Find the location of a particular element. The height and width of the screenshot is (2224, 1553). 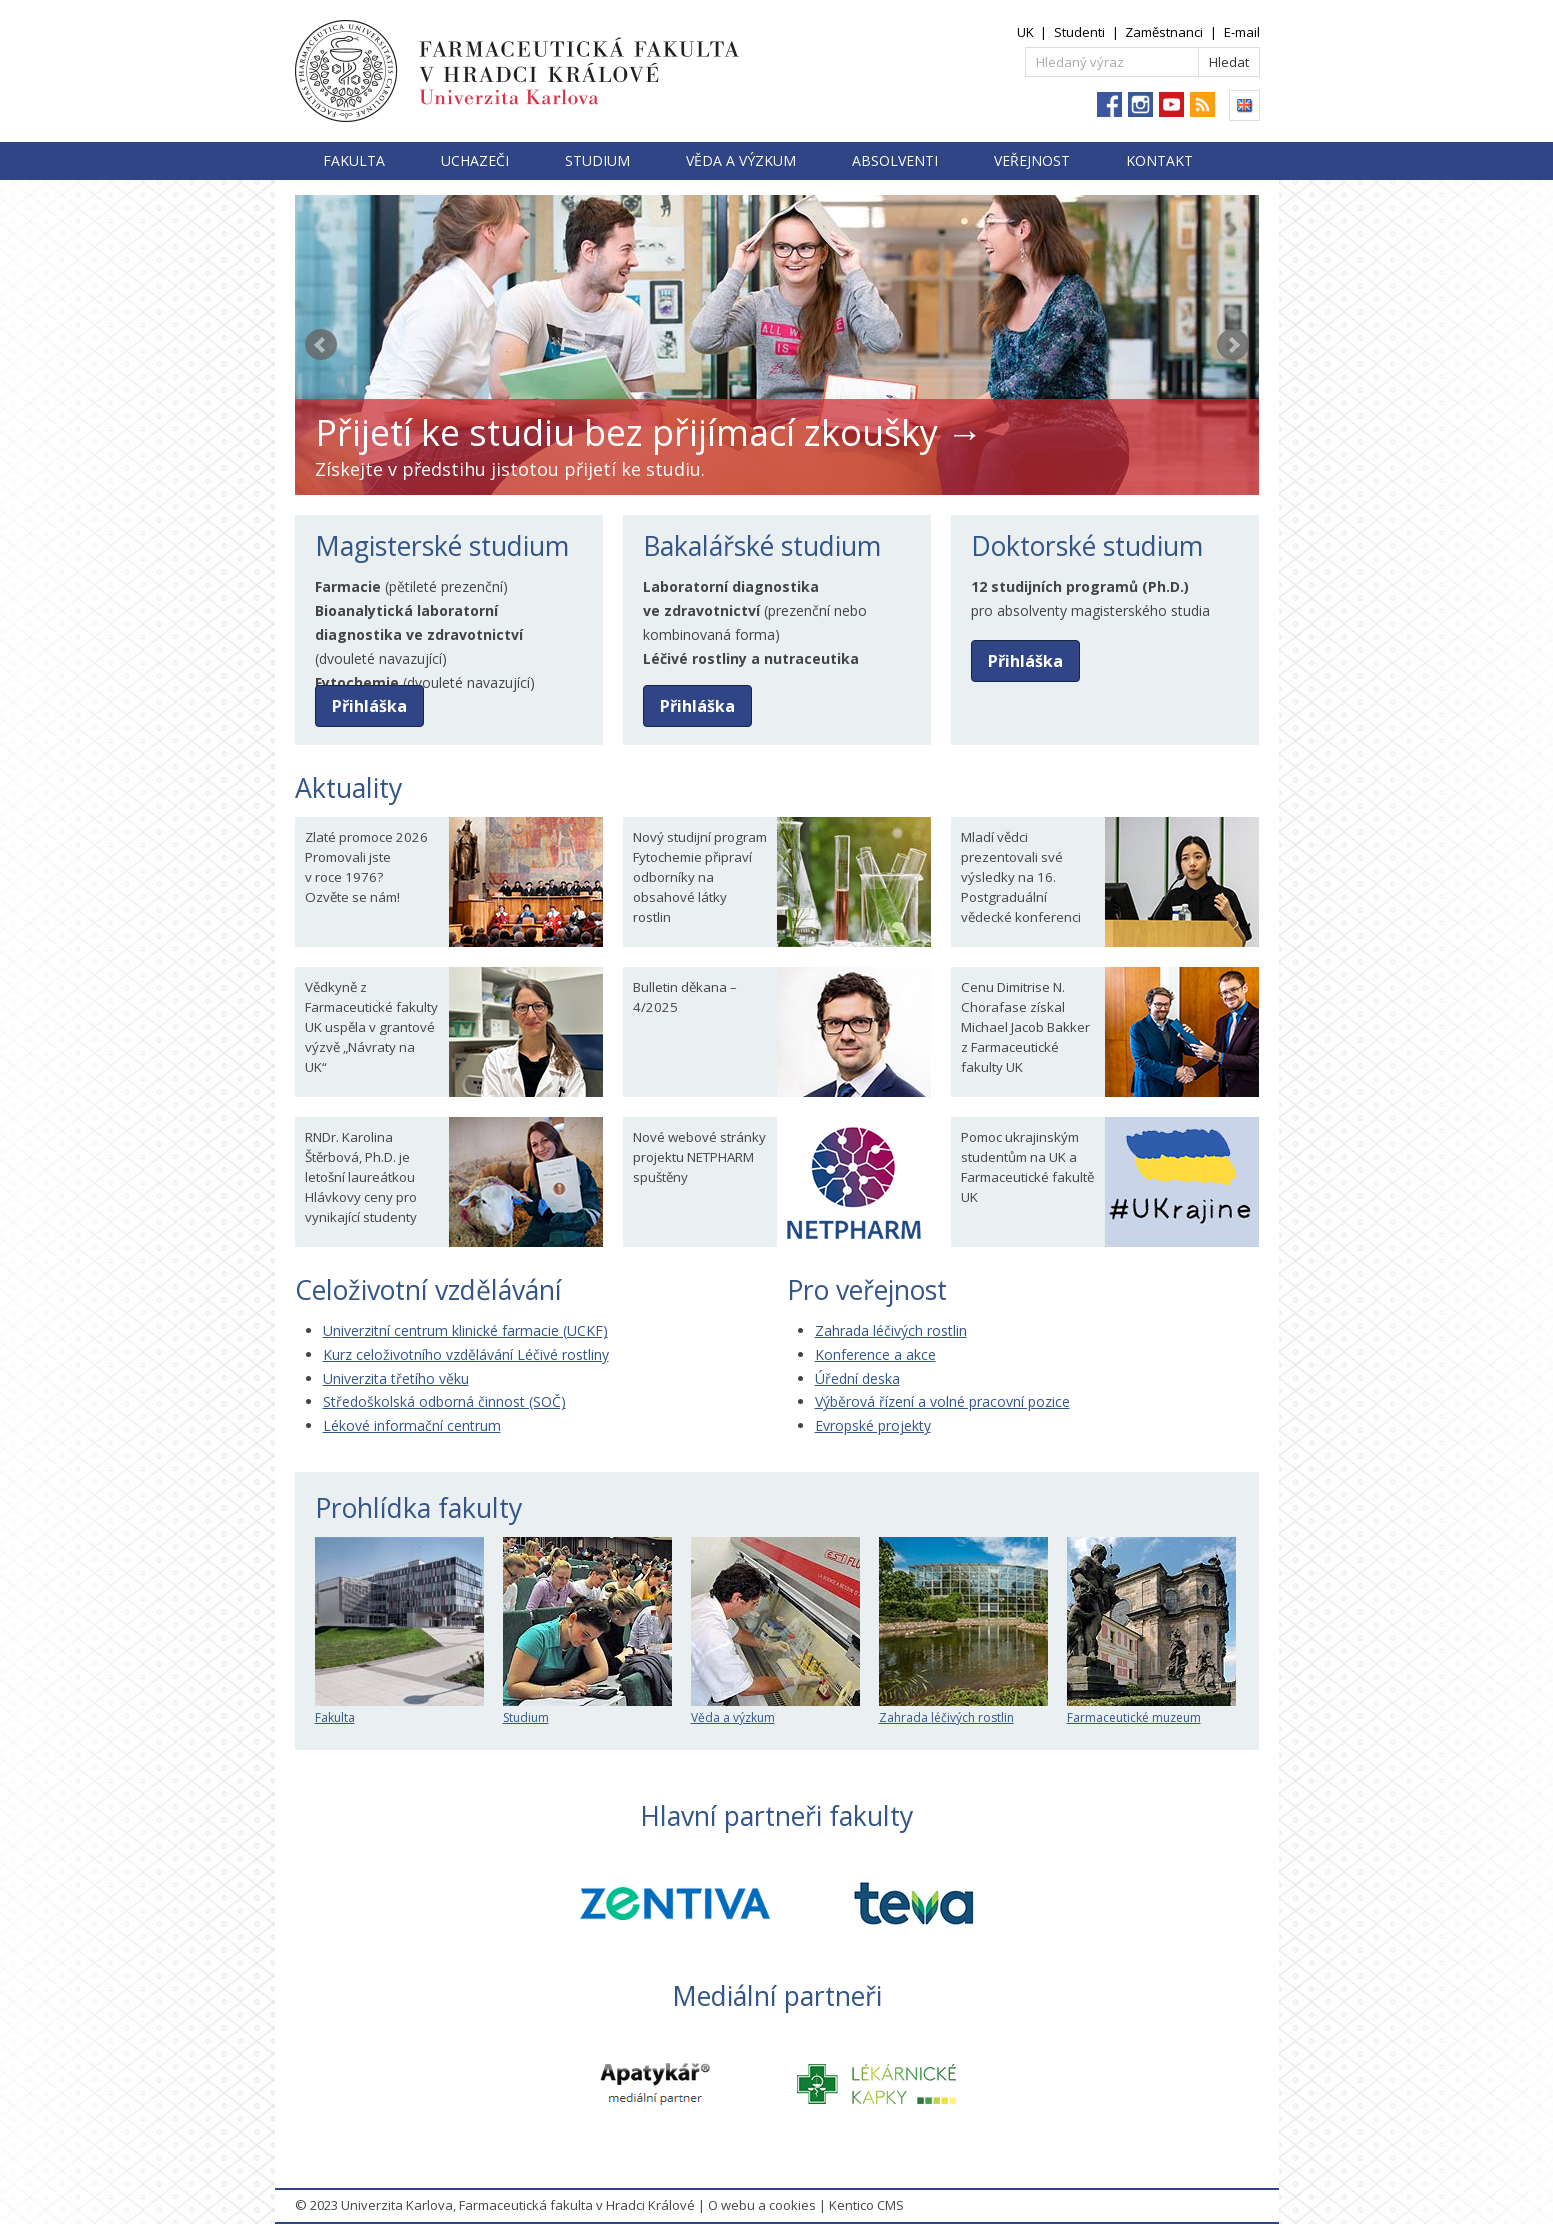

Magisterské studium is located at coordinates (442, 546).